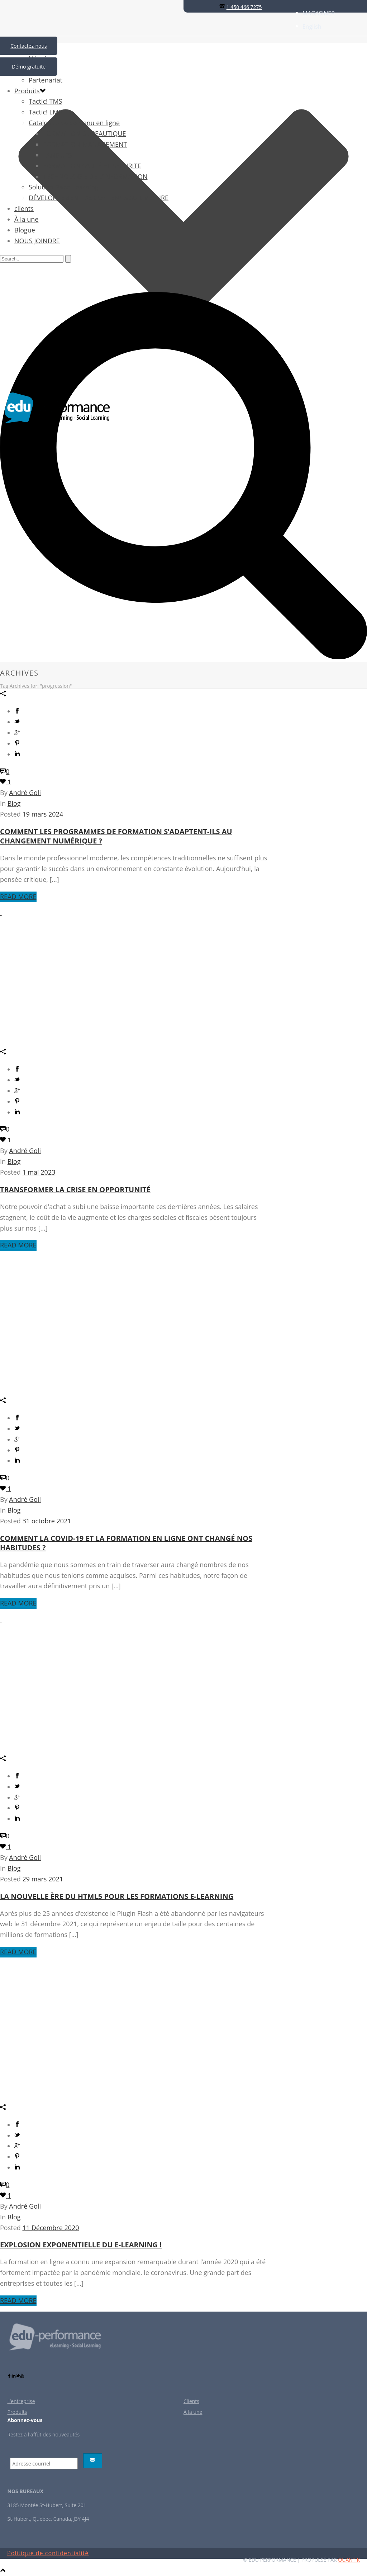 The image size is (367, 2576). What do you see at coordinates (45, 80) in the screenshot?
I see `Partenariat` at bounding box center [45, 80].